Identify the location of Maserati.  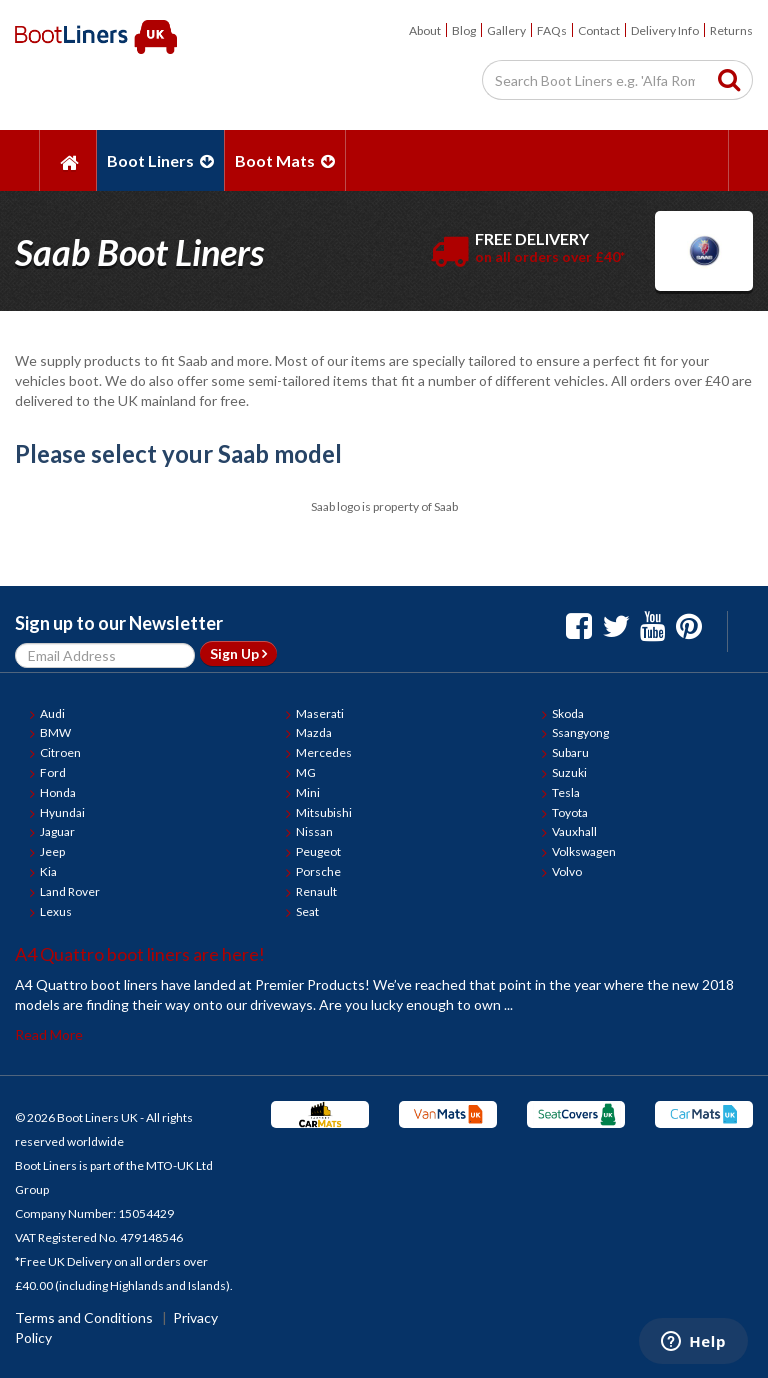
(320, 713).